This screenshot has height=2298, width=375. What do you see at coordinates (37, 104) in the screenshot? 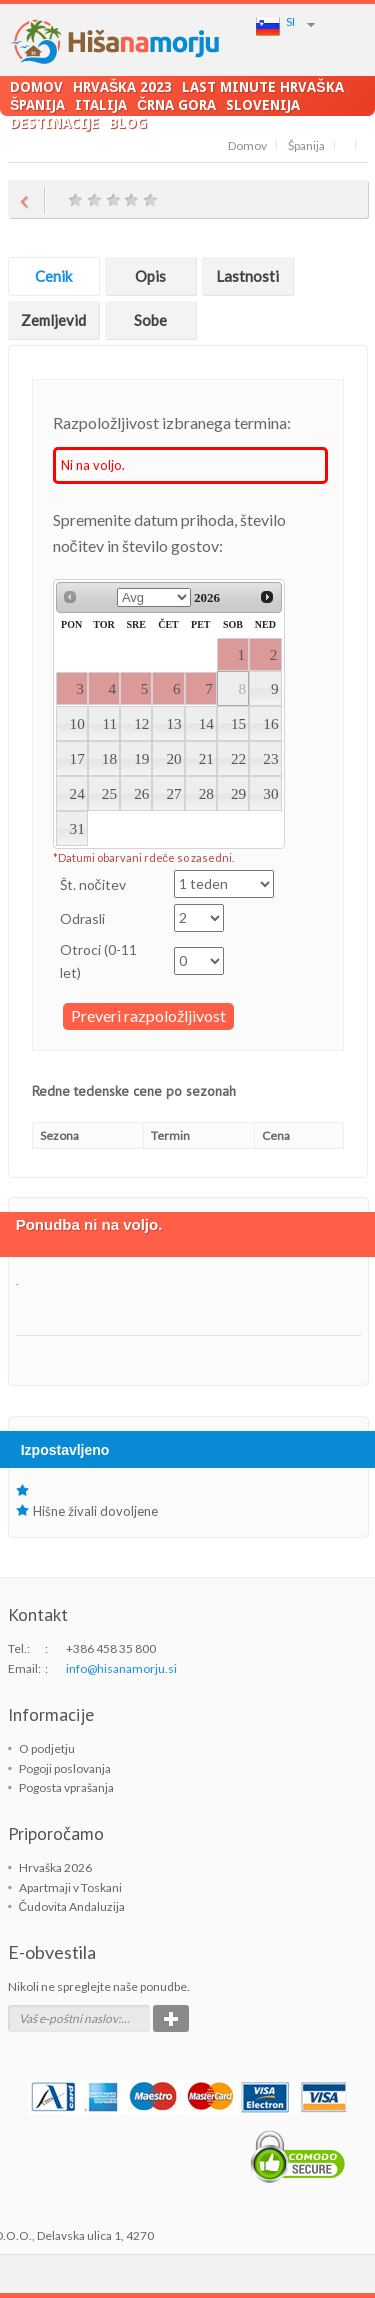
I see `Španija` at bounding box center [37, 104].